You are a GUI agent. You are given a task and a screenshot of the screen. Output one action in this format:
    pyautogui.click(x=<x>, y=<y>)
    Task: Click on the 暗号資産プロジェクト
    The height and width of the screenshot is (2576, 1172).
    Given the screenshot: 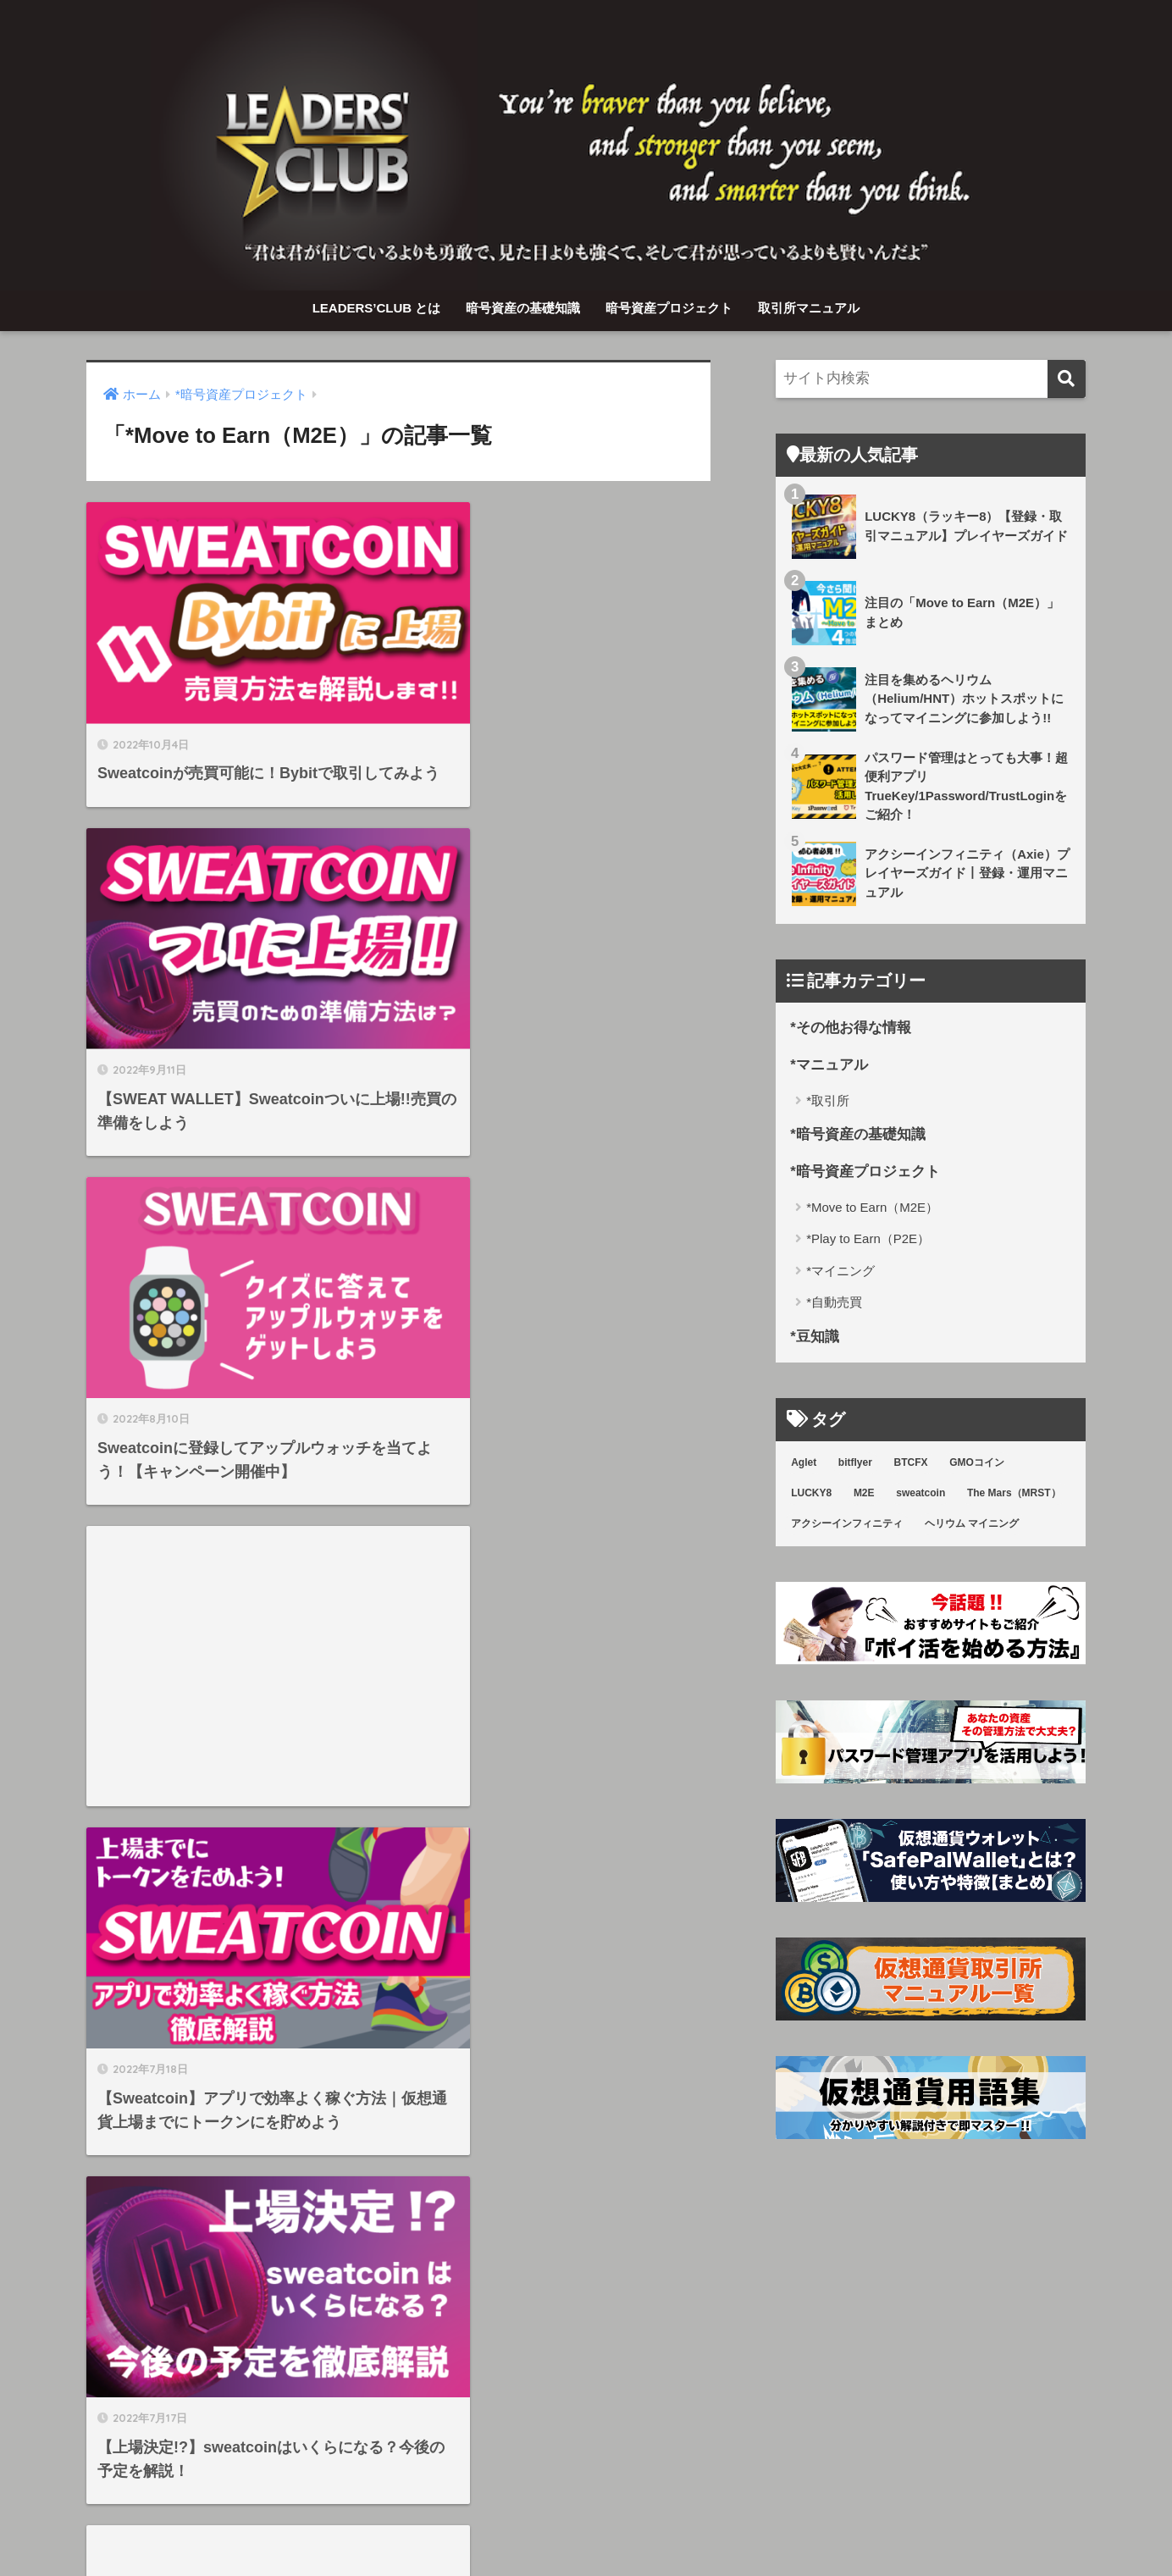 What is the action you would take?
    pyautogui.click(x=668, y=308)
    